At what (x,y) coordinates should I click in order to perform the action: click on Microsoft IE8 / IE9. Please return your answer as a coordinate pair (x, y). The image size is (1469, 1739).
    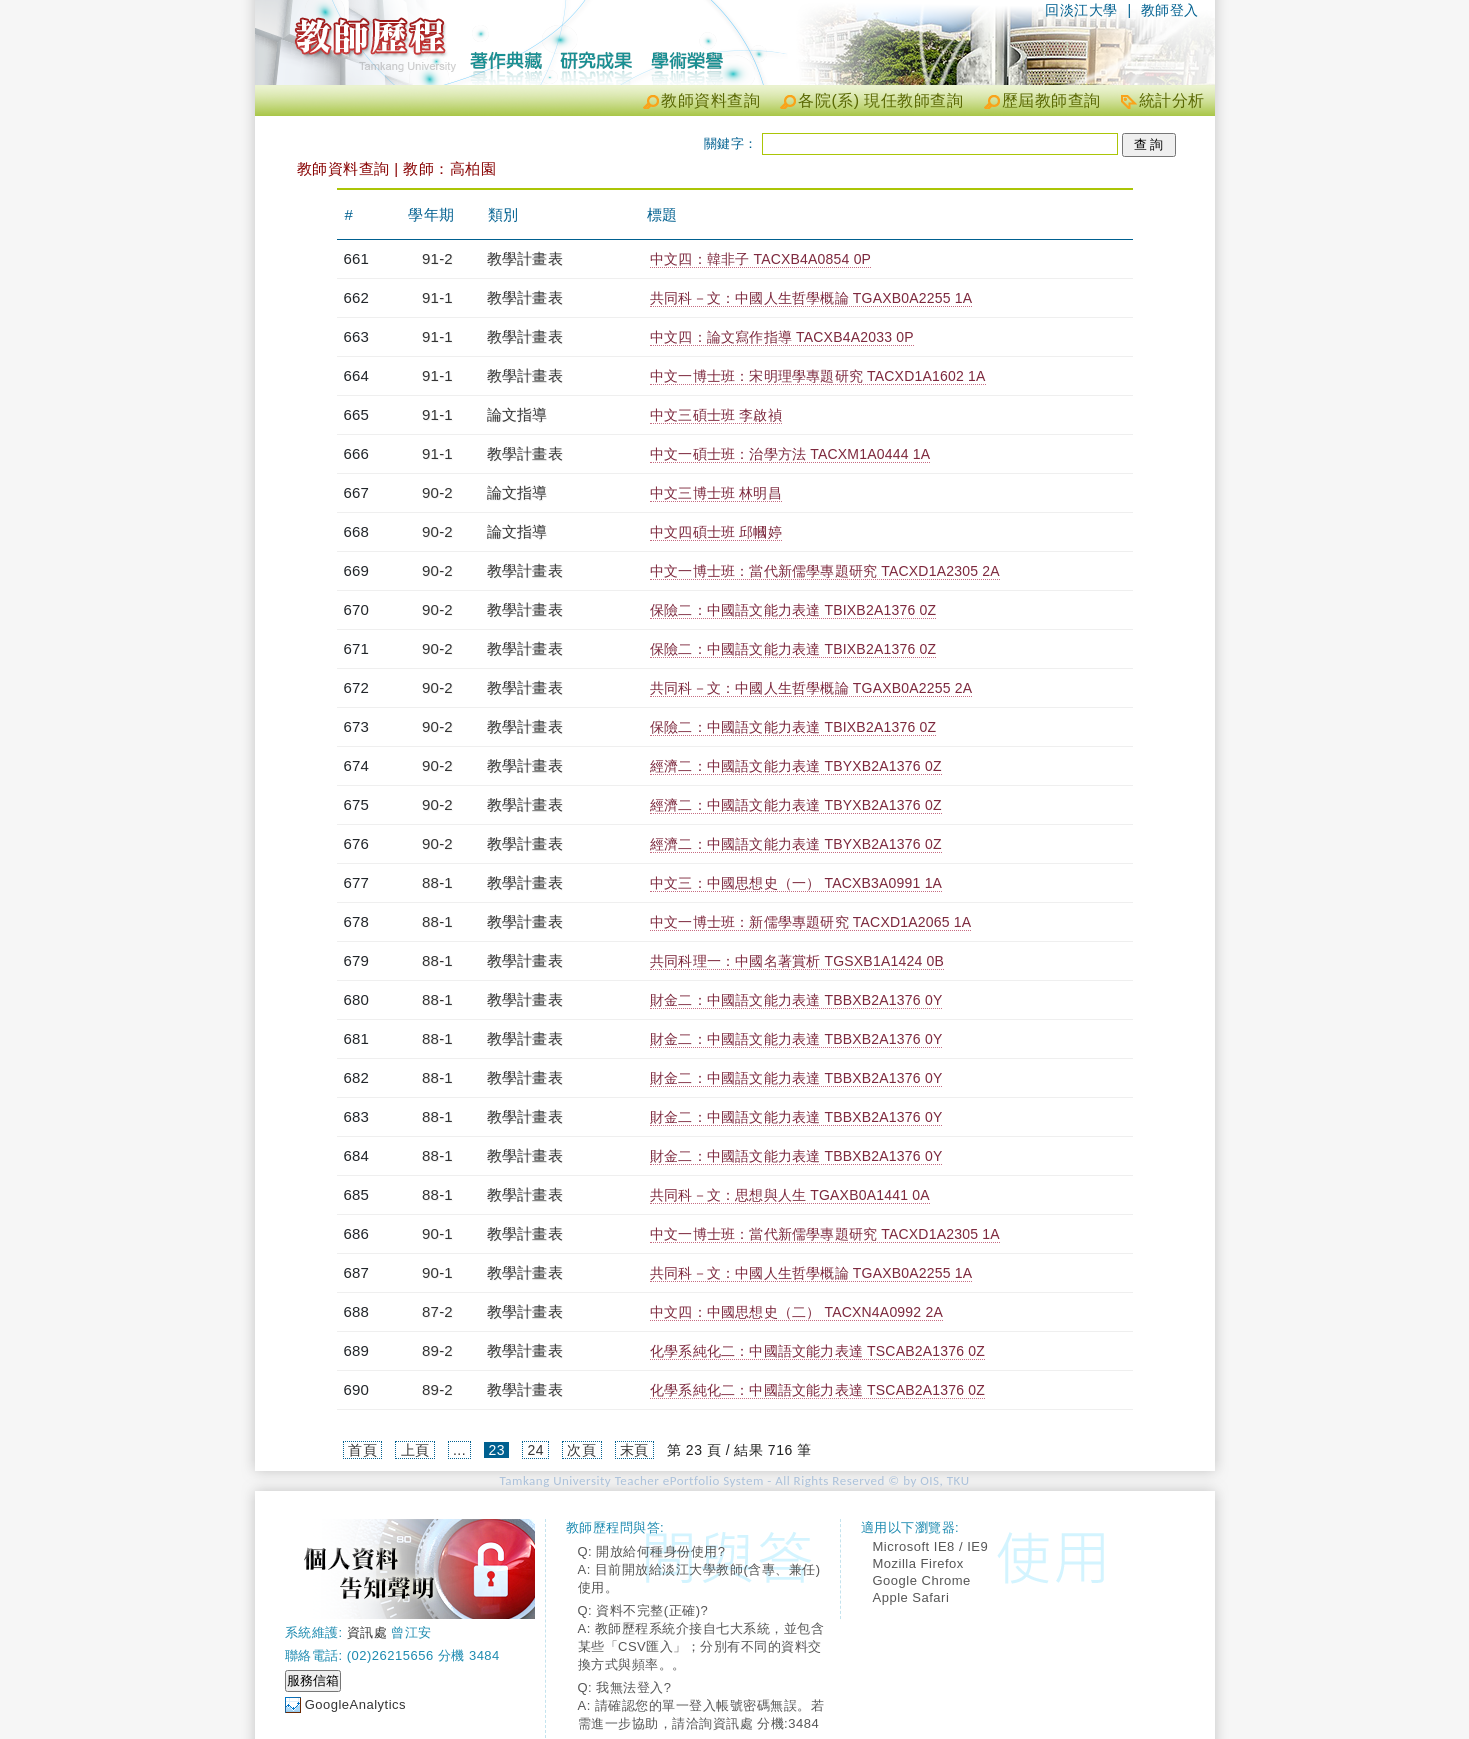
    Looking at the image, I should click on (931, 1546).